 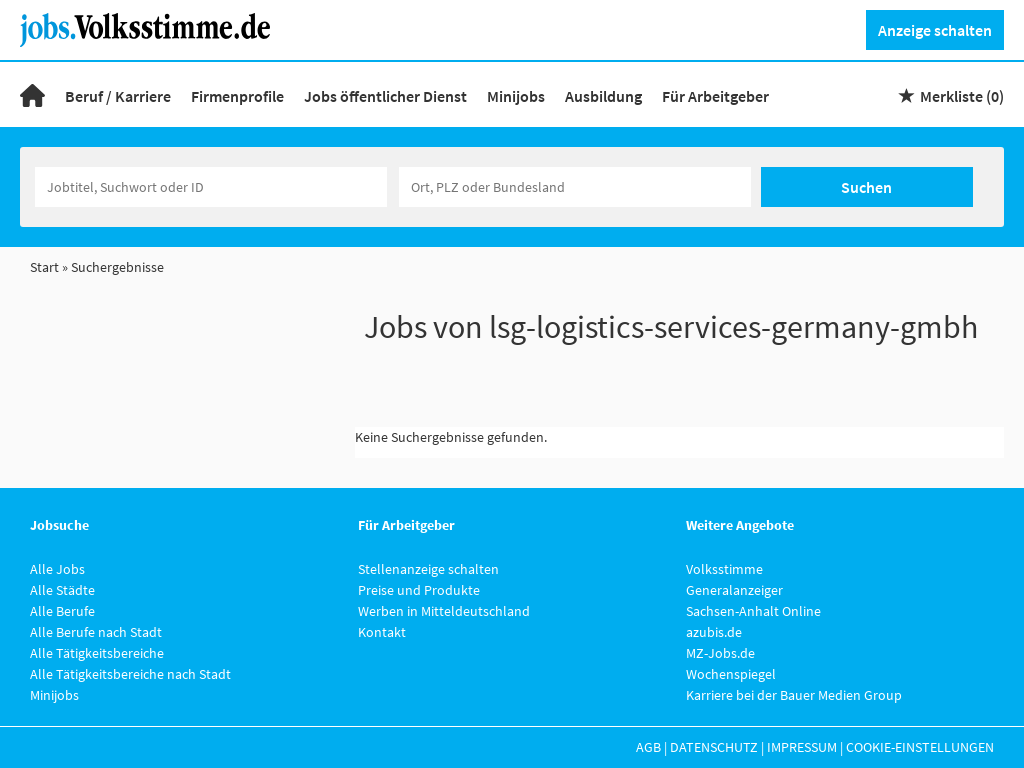 What do you see at coordinates (714, 632) in the screenshot?
I see `azubis.de` at bounding box center [714, 632].